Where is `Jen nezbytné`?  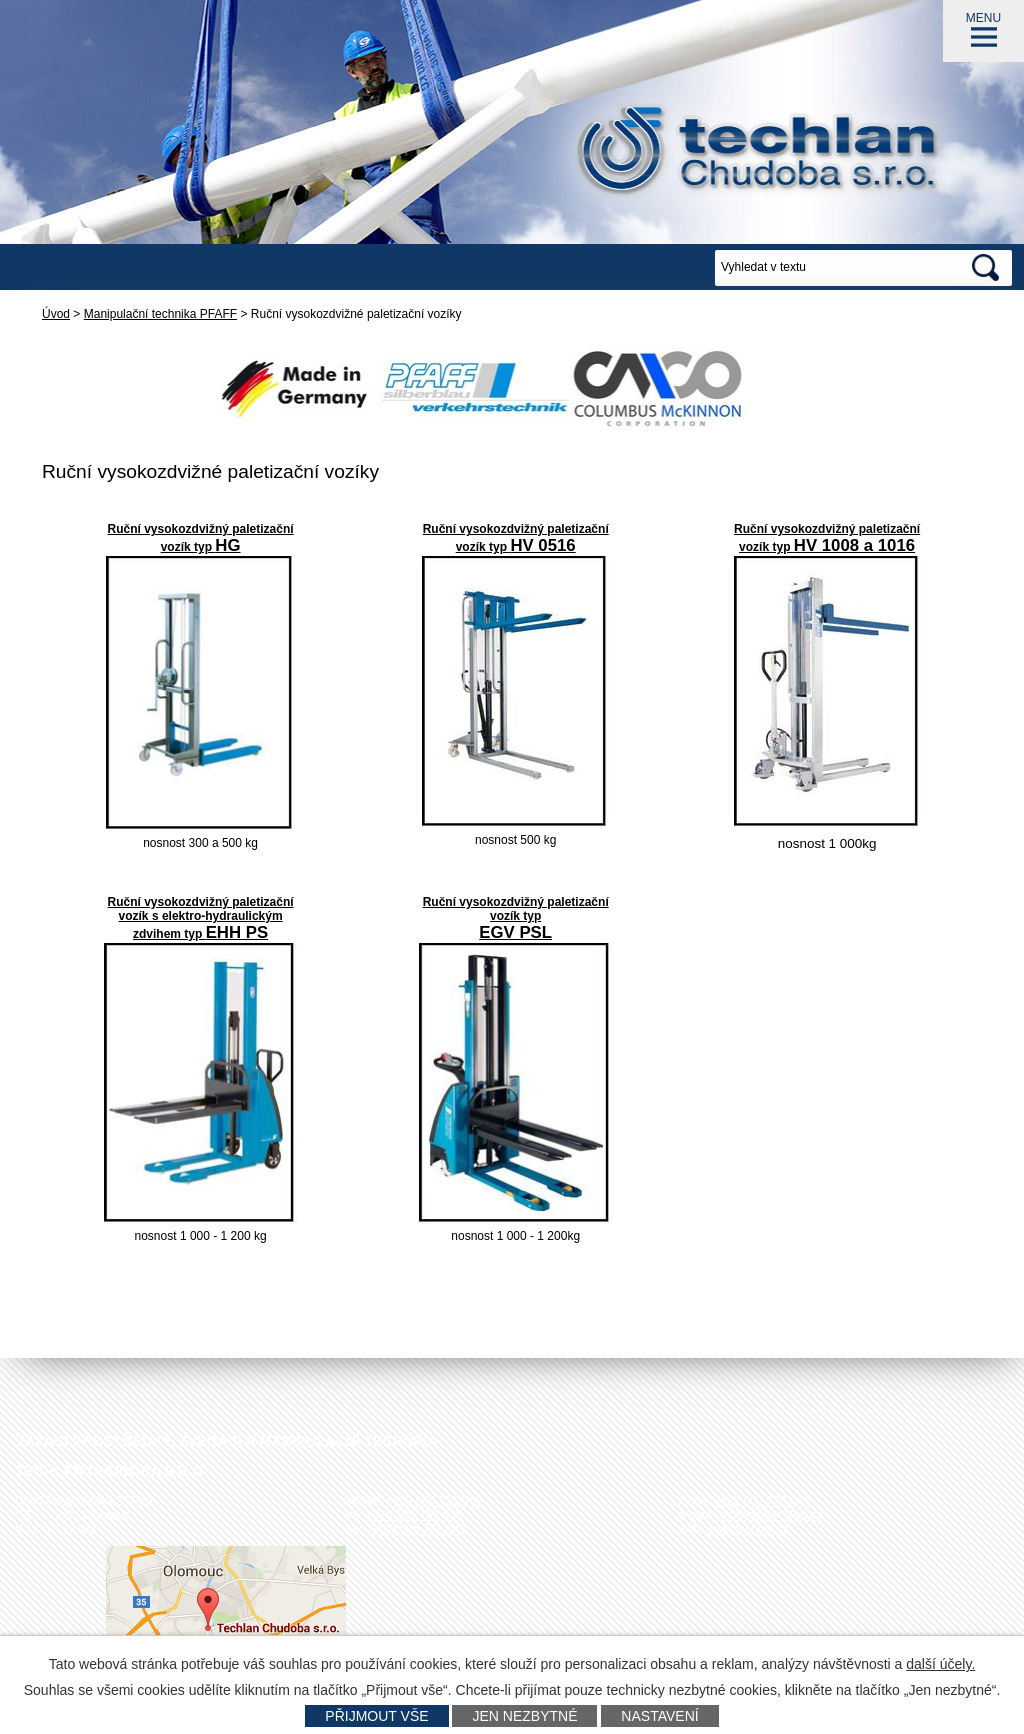
Jen nezbytné is located at coordinates (524, 1716).